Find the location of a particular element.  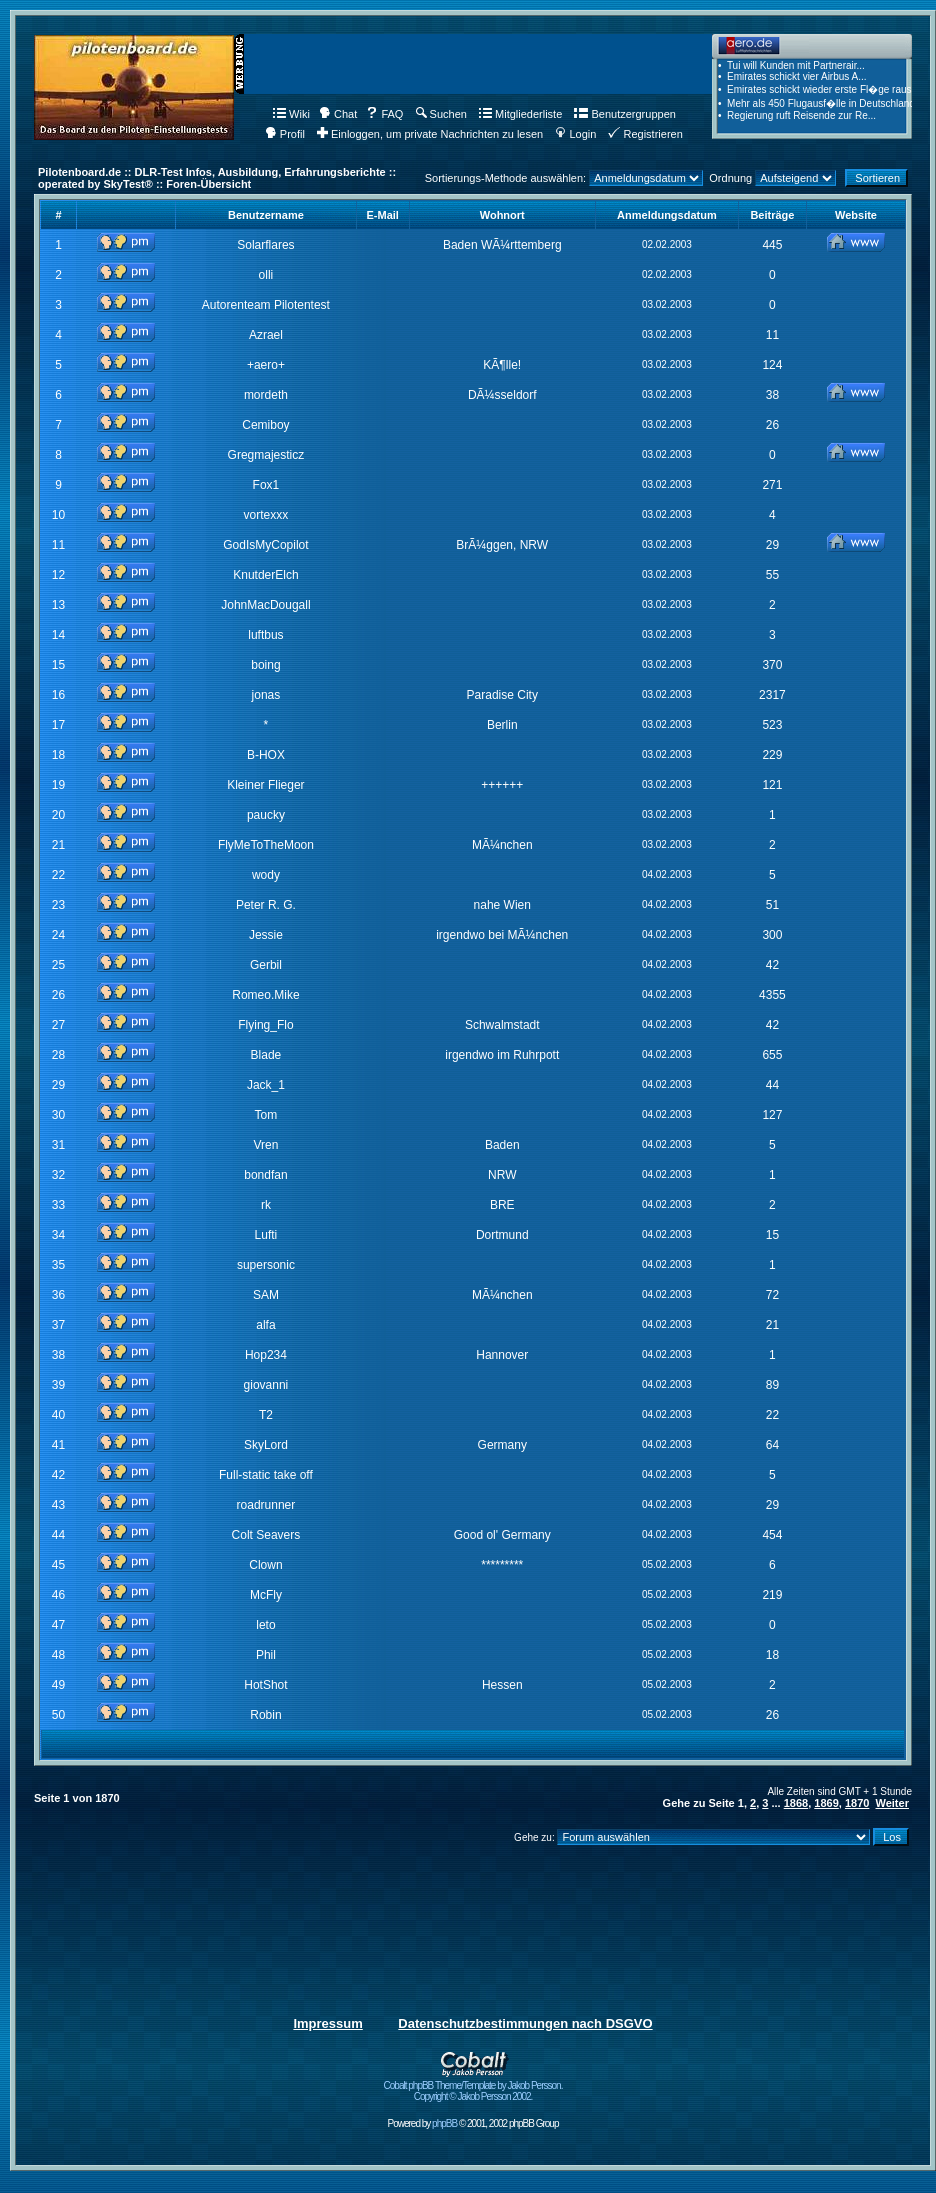

roadrunner is located at coordinates (266, 1505).